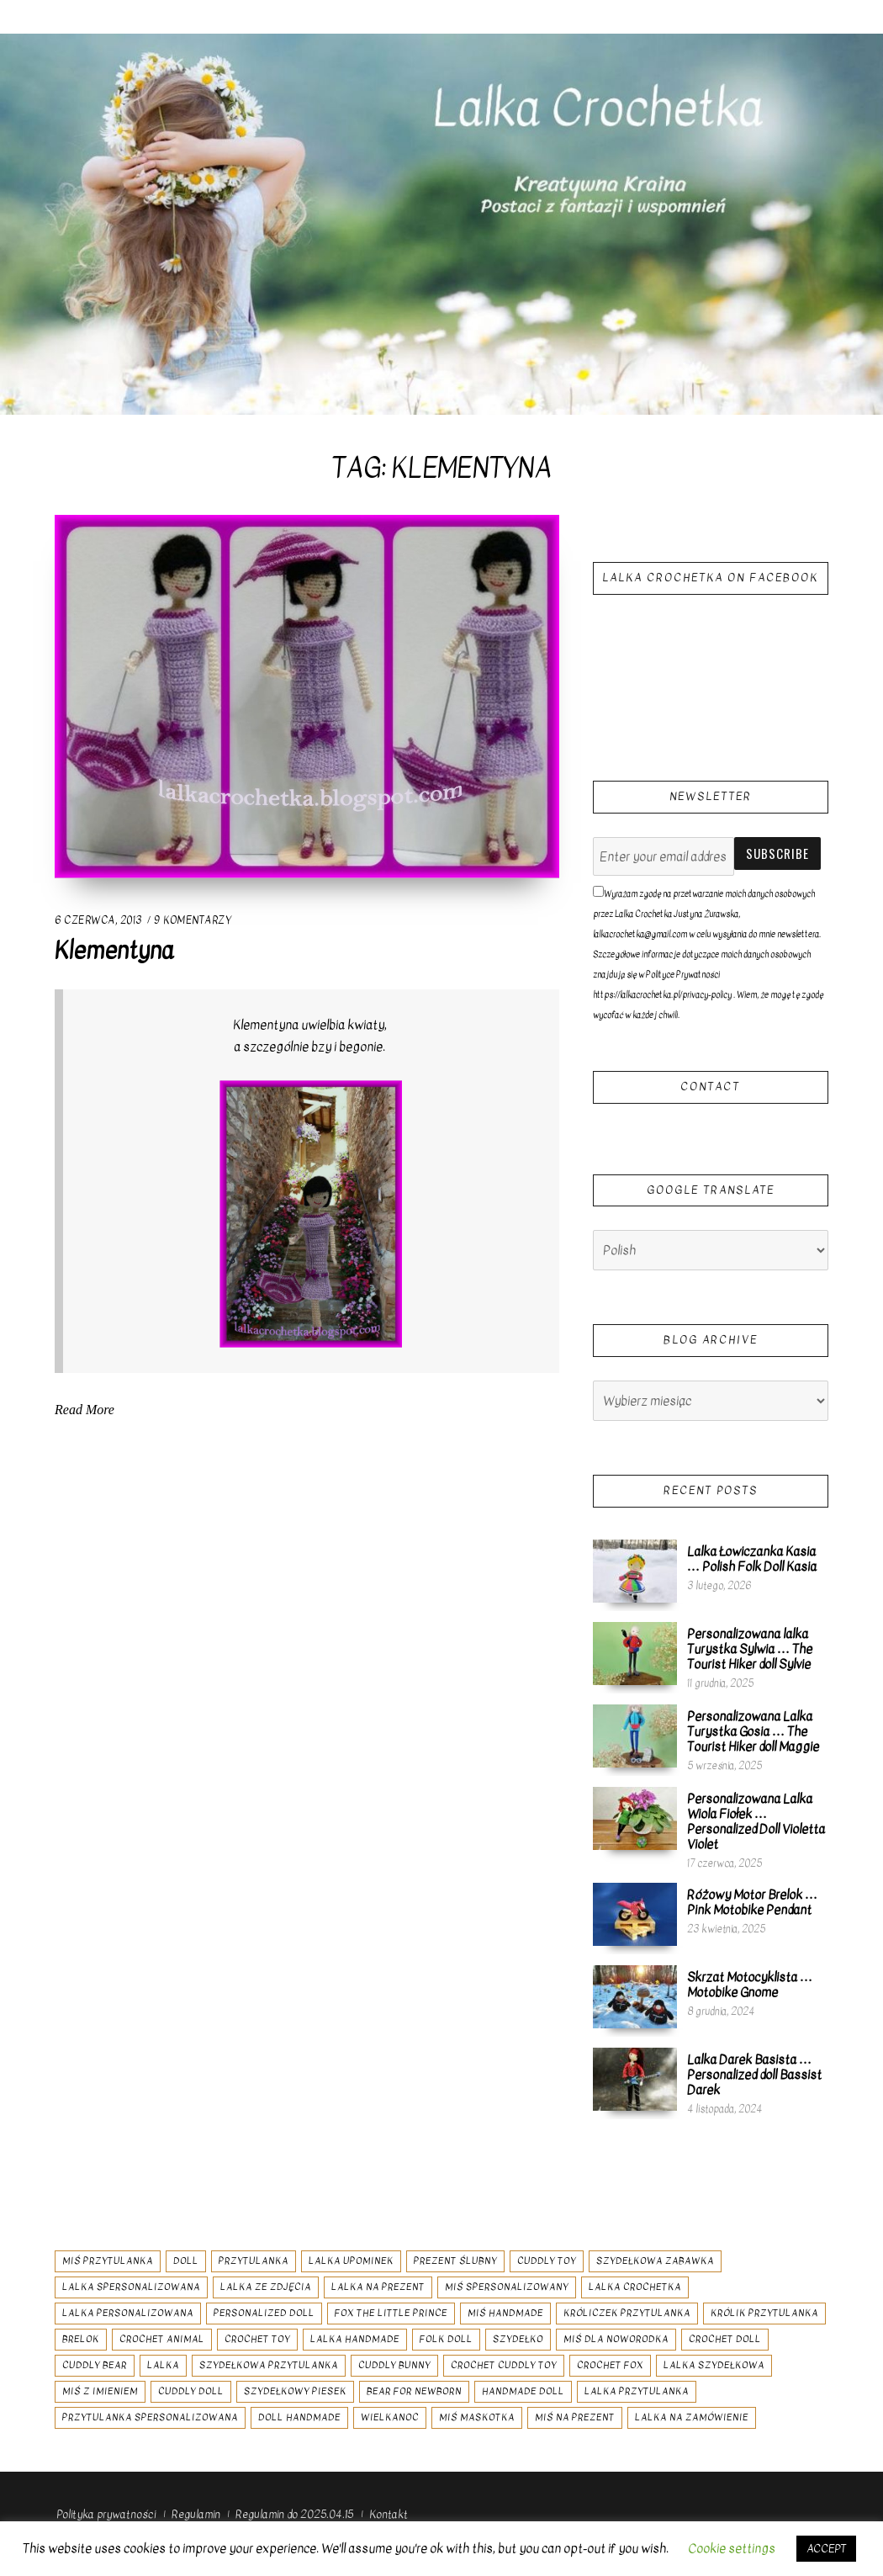 The height and width of the screenshot is (2576, 883). Describe the element at coordinates (378, 2287) in the screenshot. I see `lalka na prezent [lalka na prezent (9 elementów)]` at that location.